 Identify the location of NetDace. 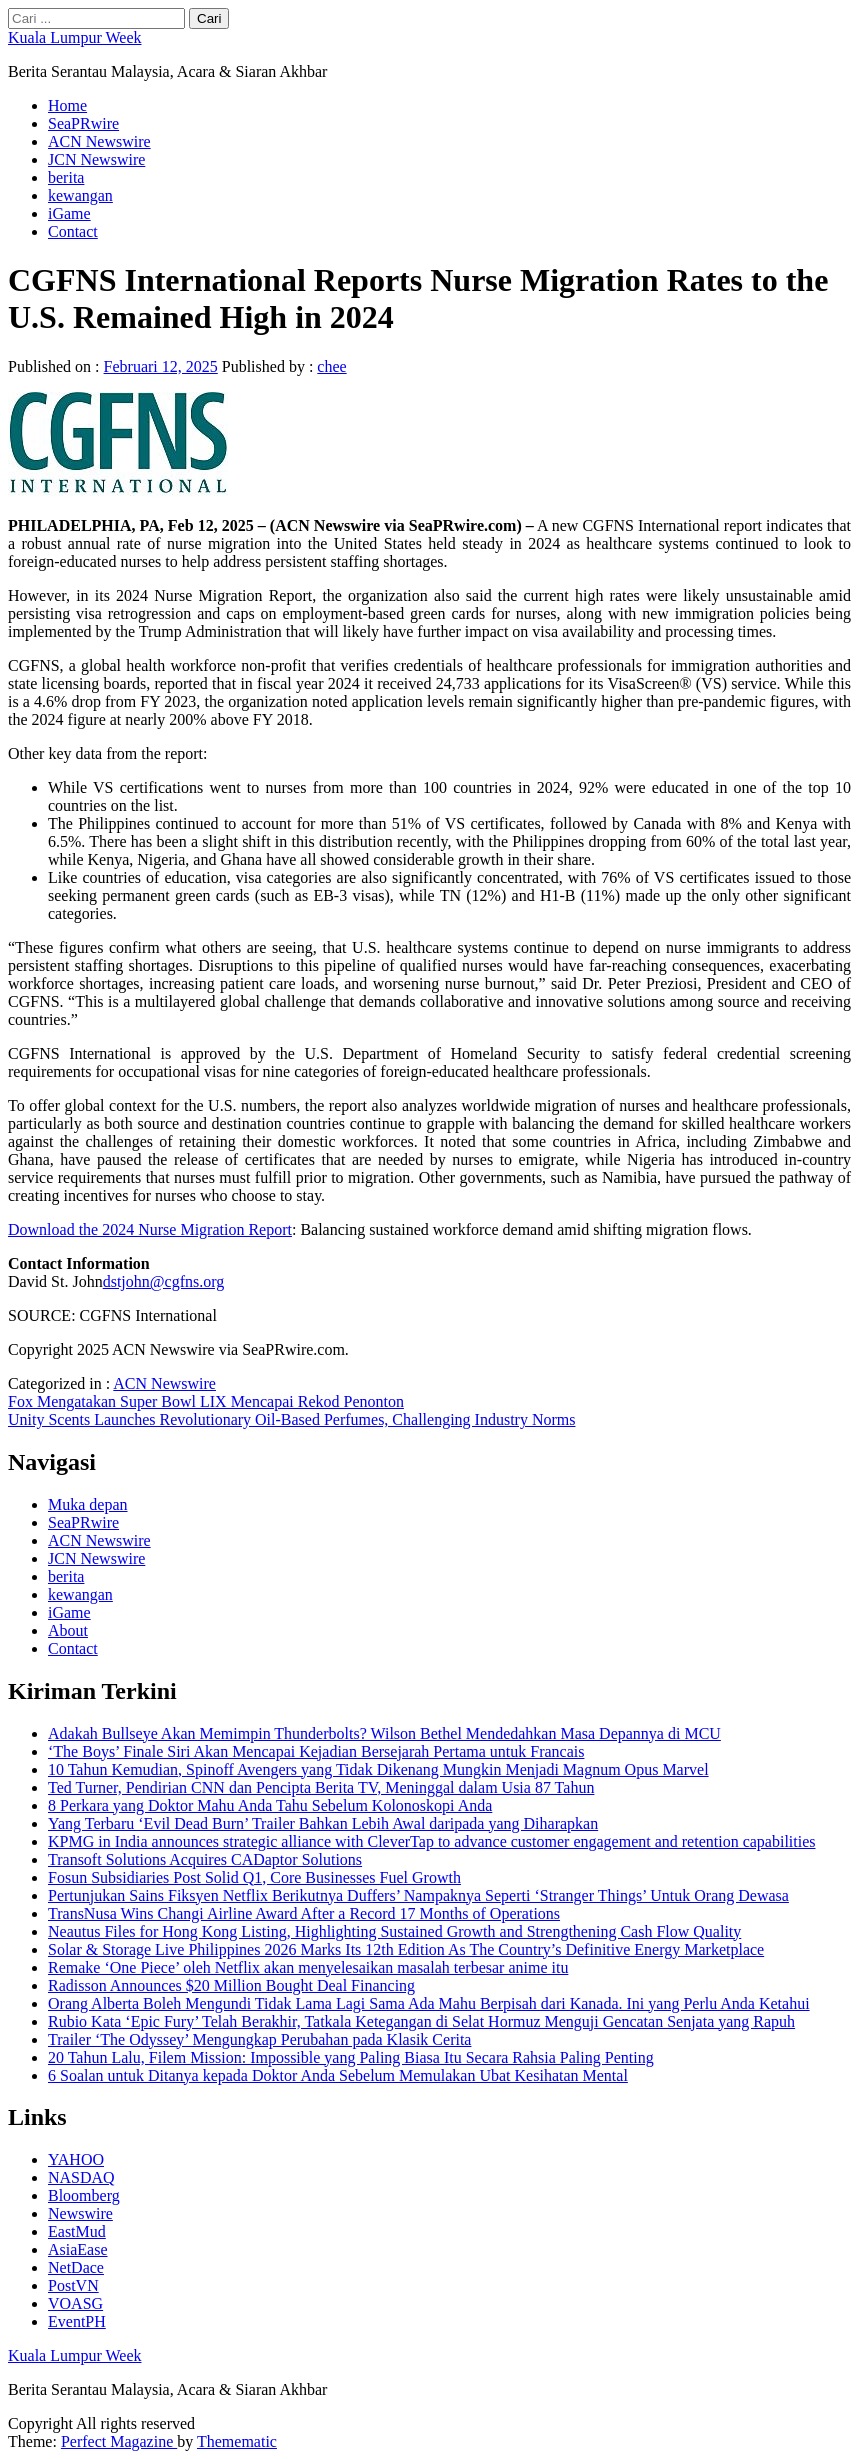
(76, 2267).